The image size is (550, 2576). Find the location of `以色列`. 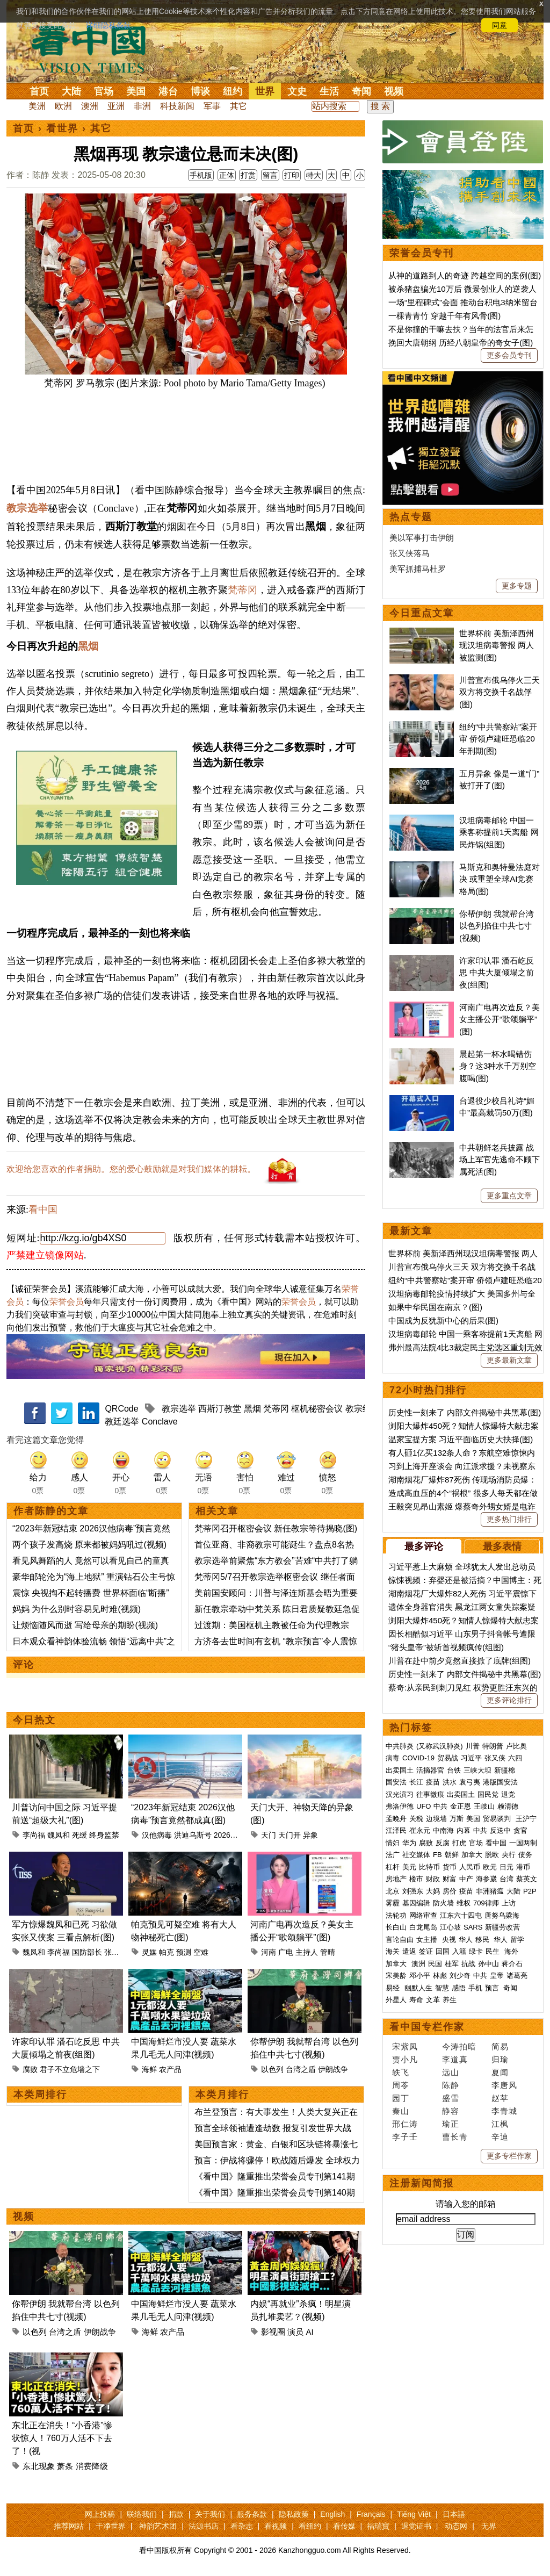

以色列 is located at coordinates (272, 2069).